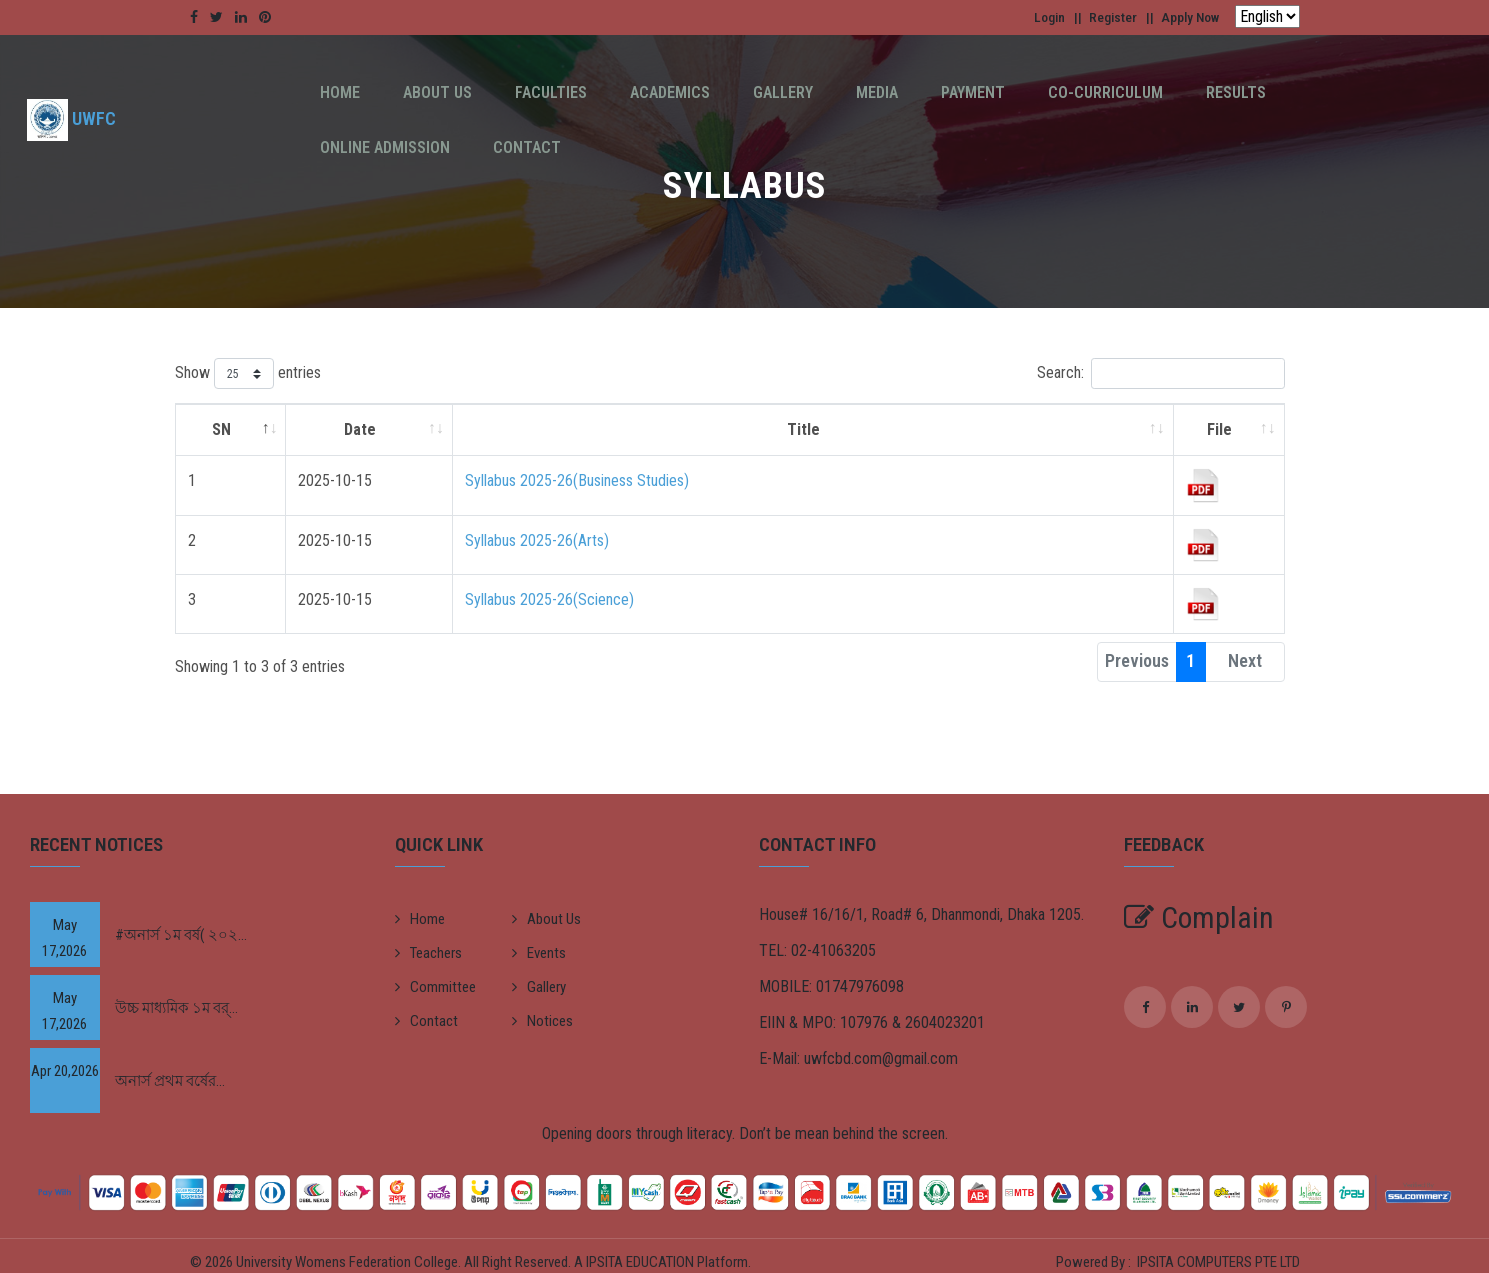 This screenshot has width=1489, height=1273. I want to click on Results, so click(1125, 92).